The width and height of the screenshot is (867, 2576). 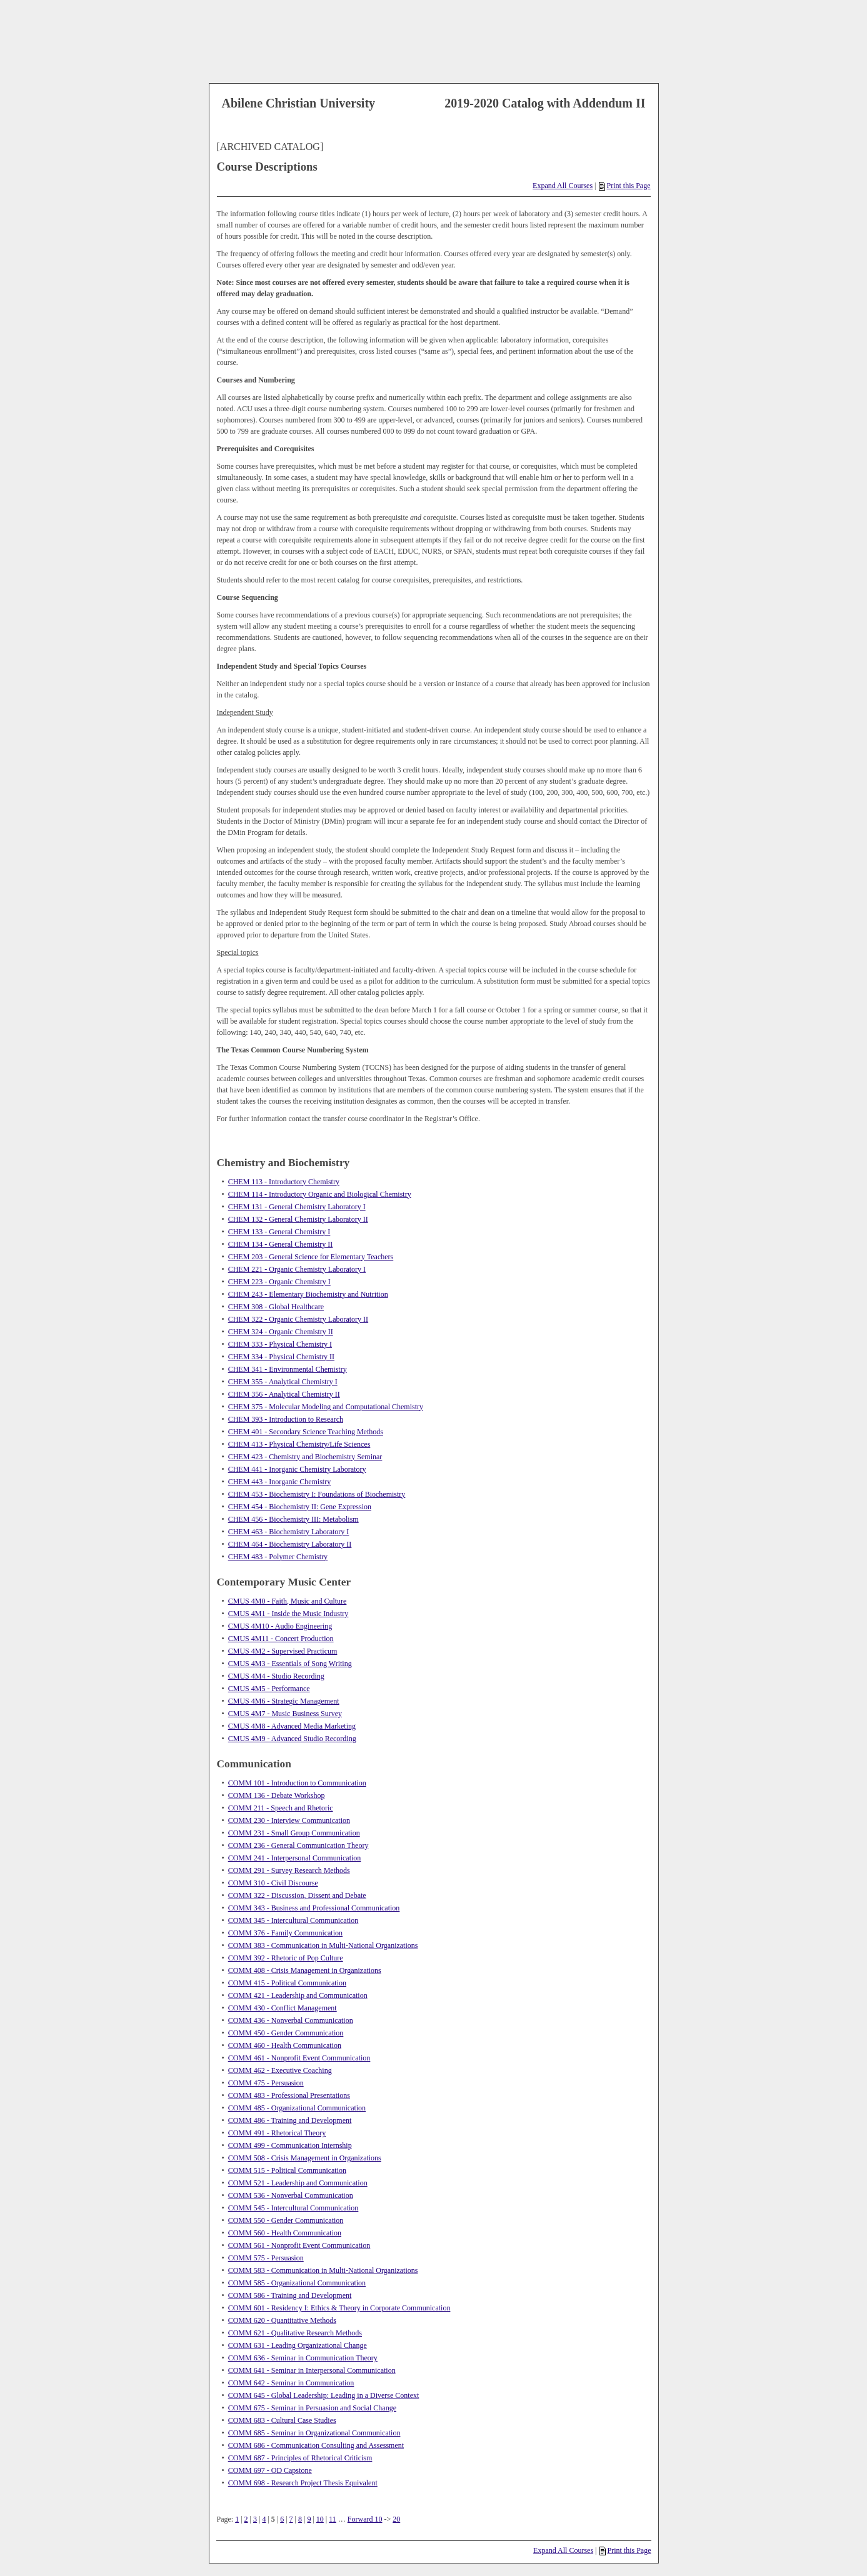 What do you see at coordinates (255, 2519) in the screenshot?
I see `3 [Page 3]` at bounding box center [255, 2519].